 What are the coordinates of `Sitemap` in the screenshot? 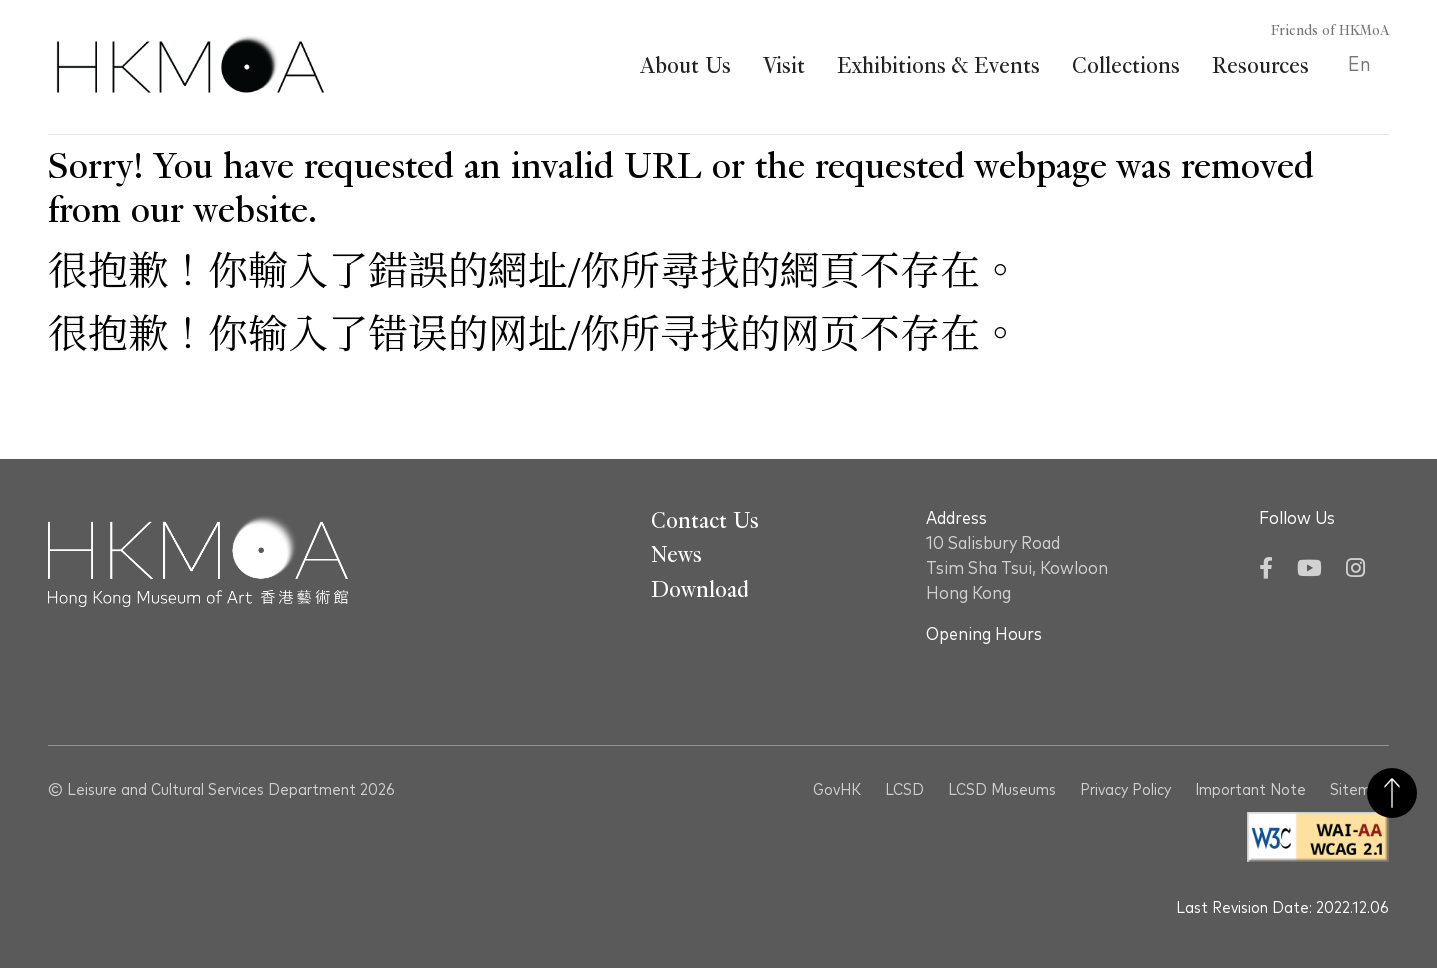 It's located at (1359, 790).